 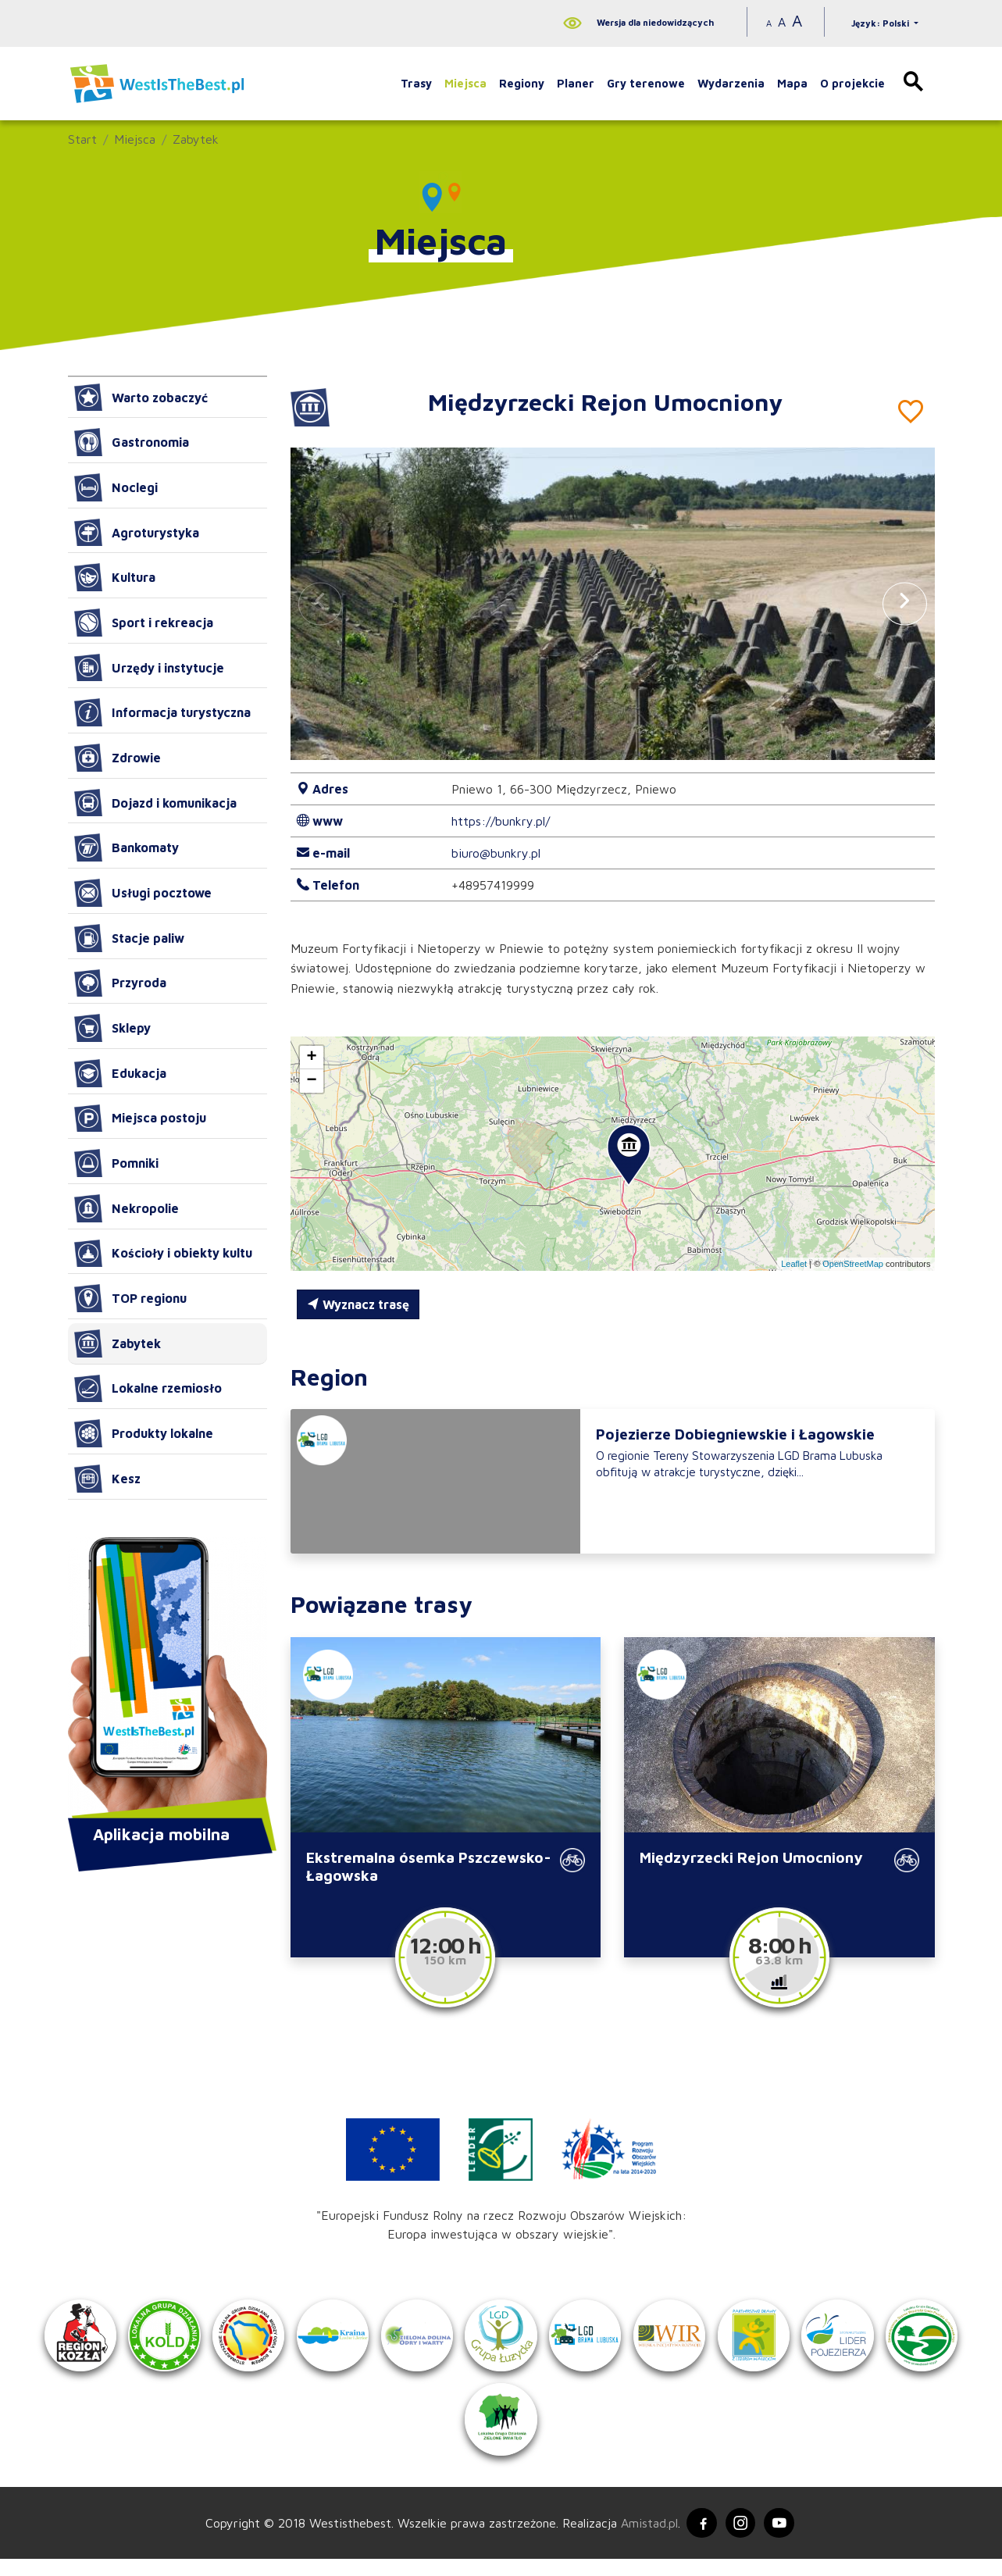 What do you see at coordinates (852, 1263) in the screenshot?
I see `OpenStreetMap` at bounding box center [852, 1263].